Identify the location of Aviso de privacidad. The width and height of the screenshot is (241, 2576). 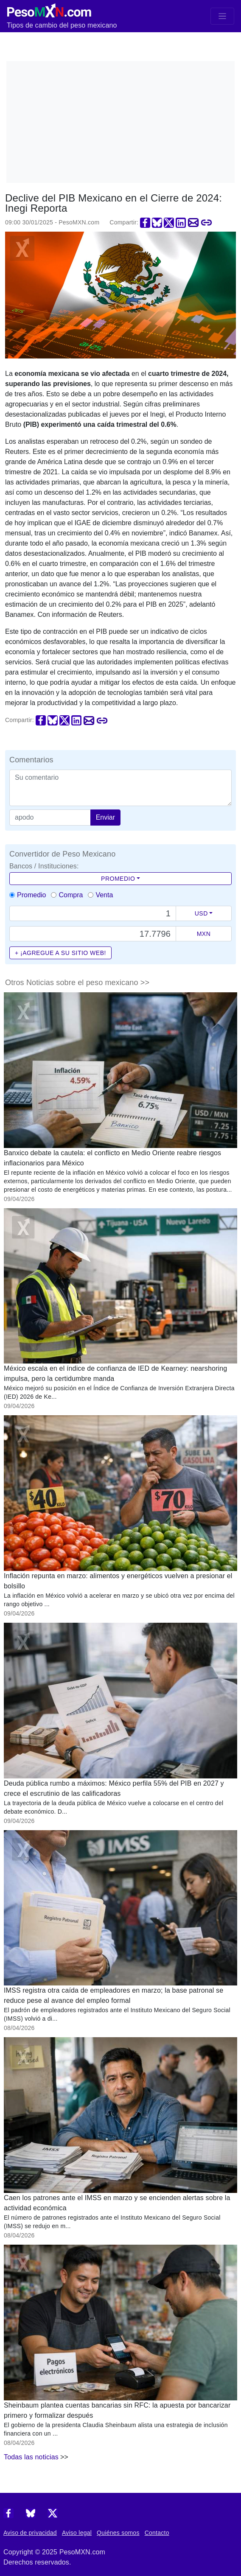
(30, 2532).